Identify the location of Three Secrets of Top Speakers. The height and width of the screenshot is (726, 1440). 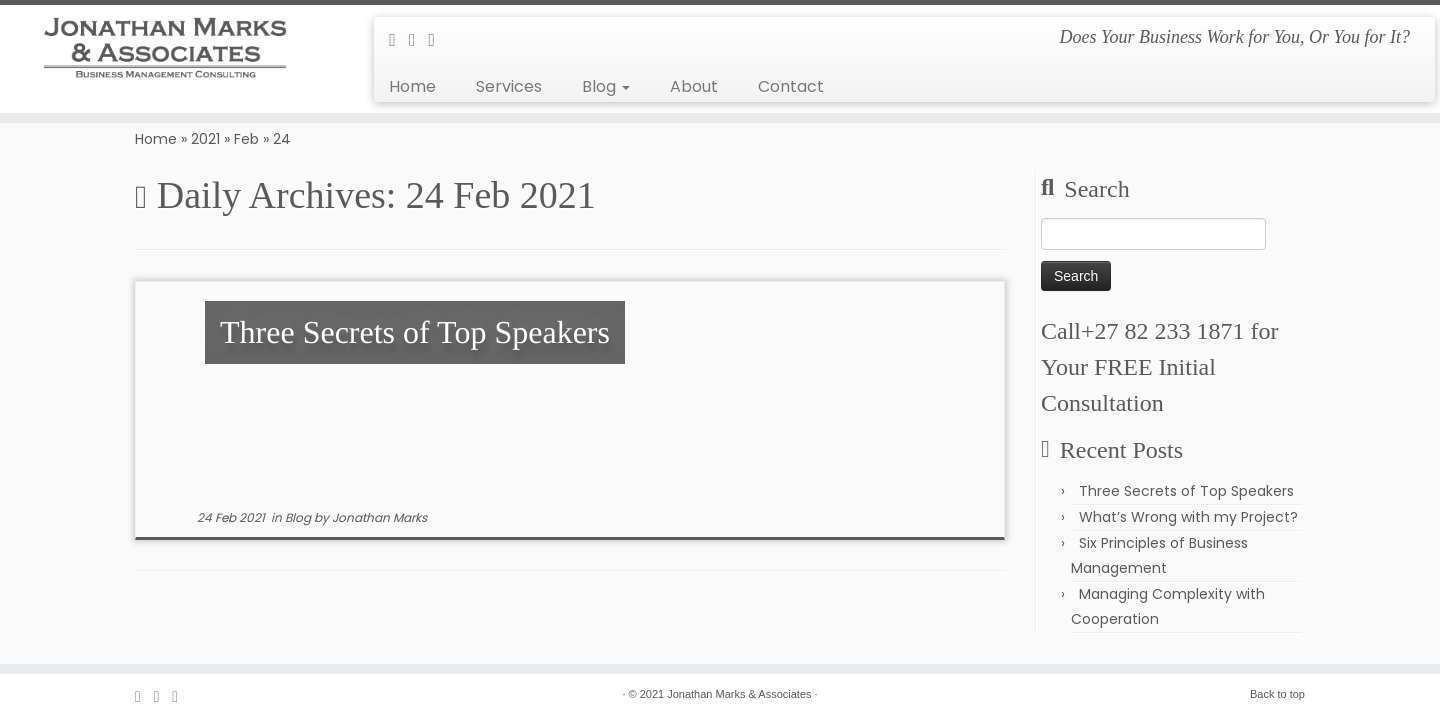
(1186, 491).